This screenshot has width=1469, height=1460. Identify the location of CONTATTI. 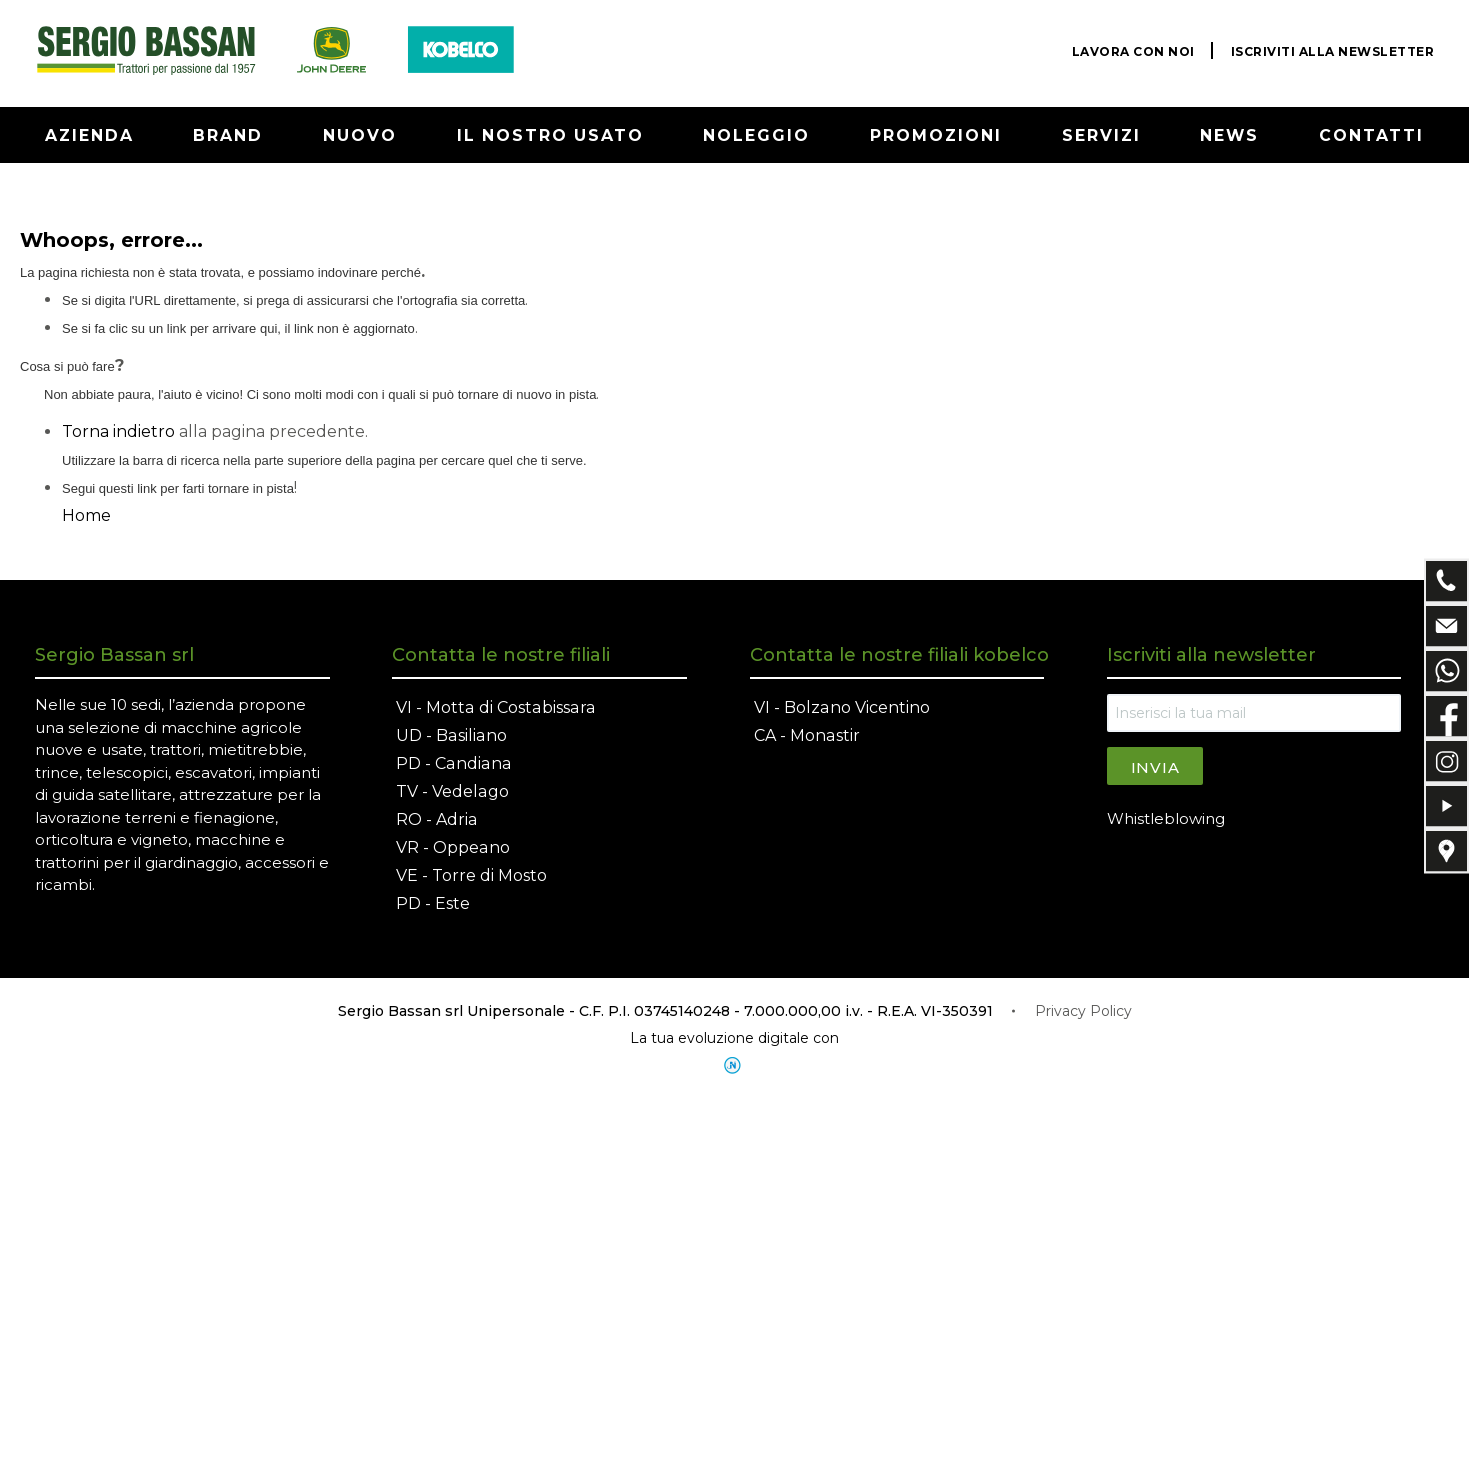
(1372, 135).